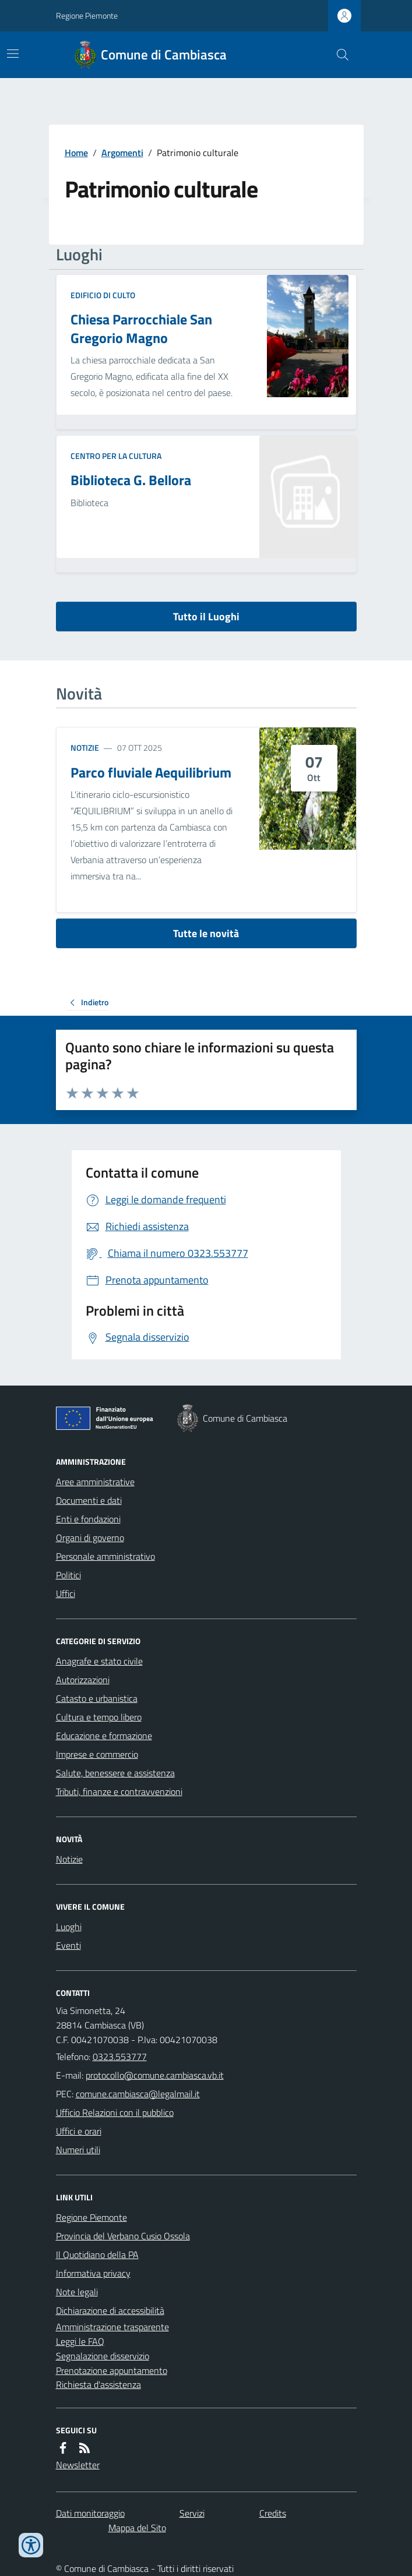 This screenshot has width=412, height=2576. I want to click on Eventi, so click(68, 1945).